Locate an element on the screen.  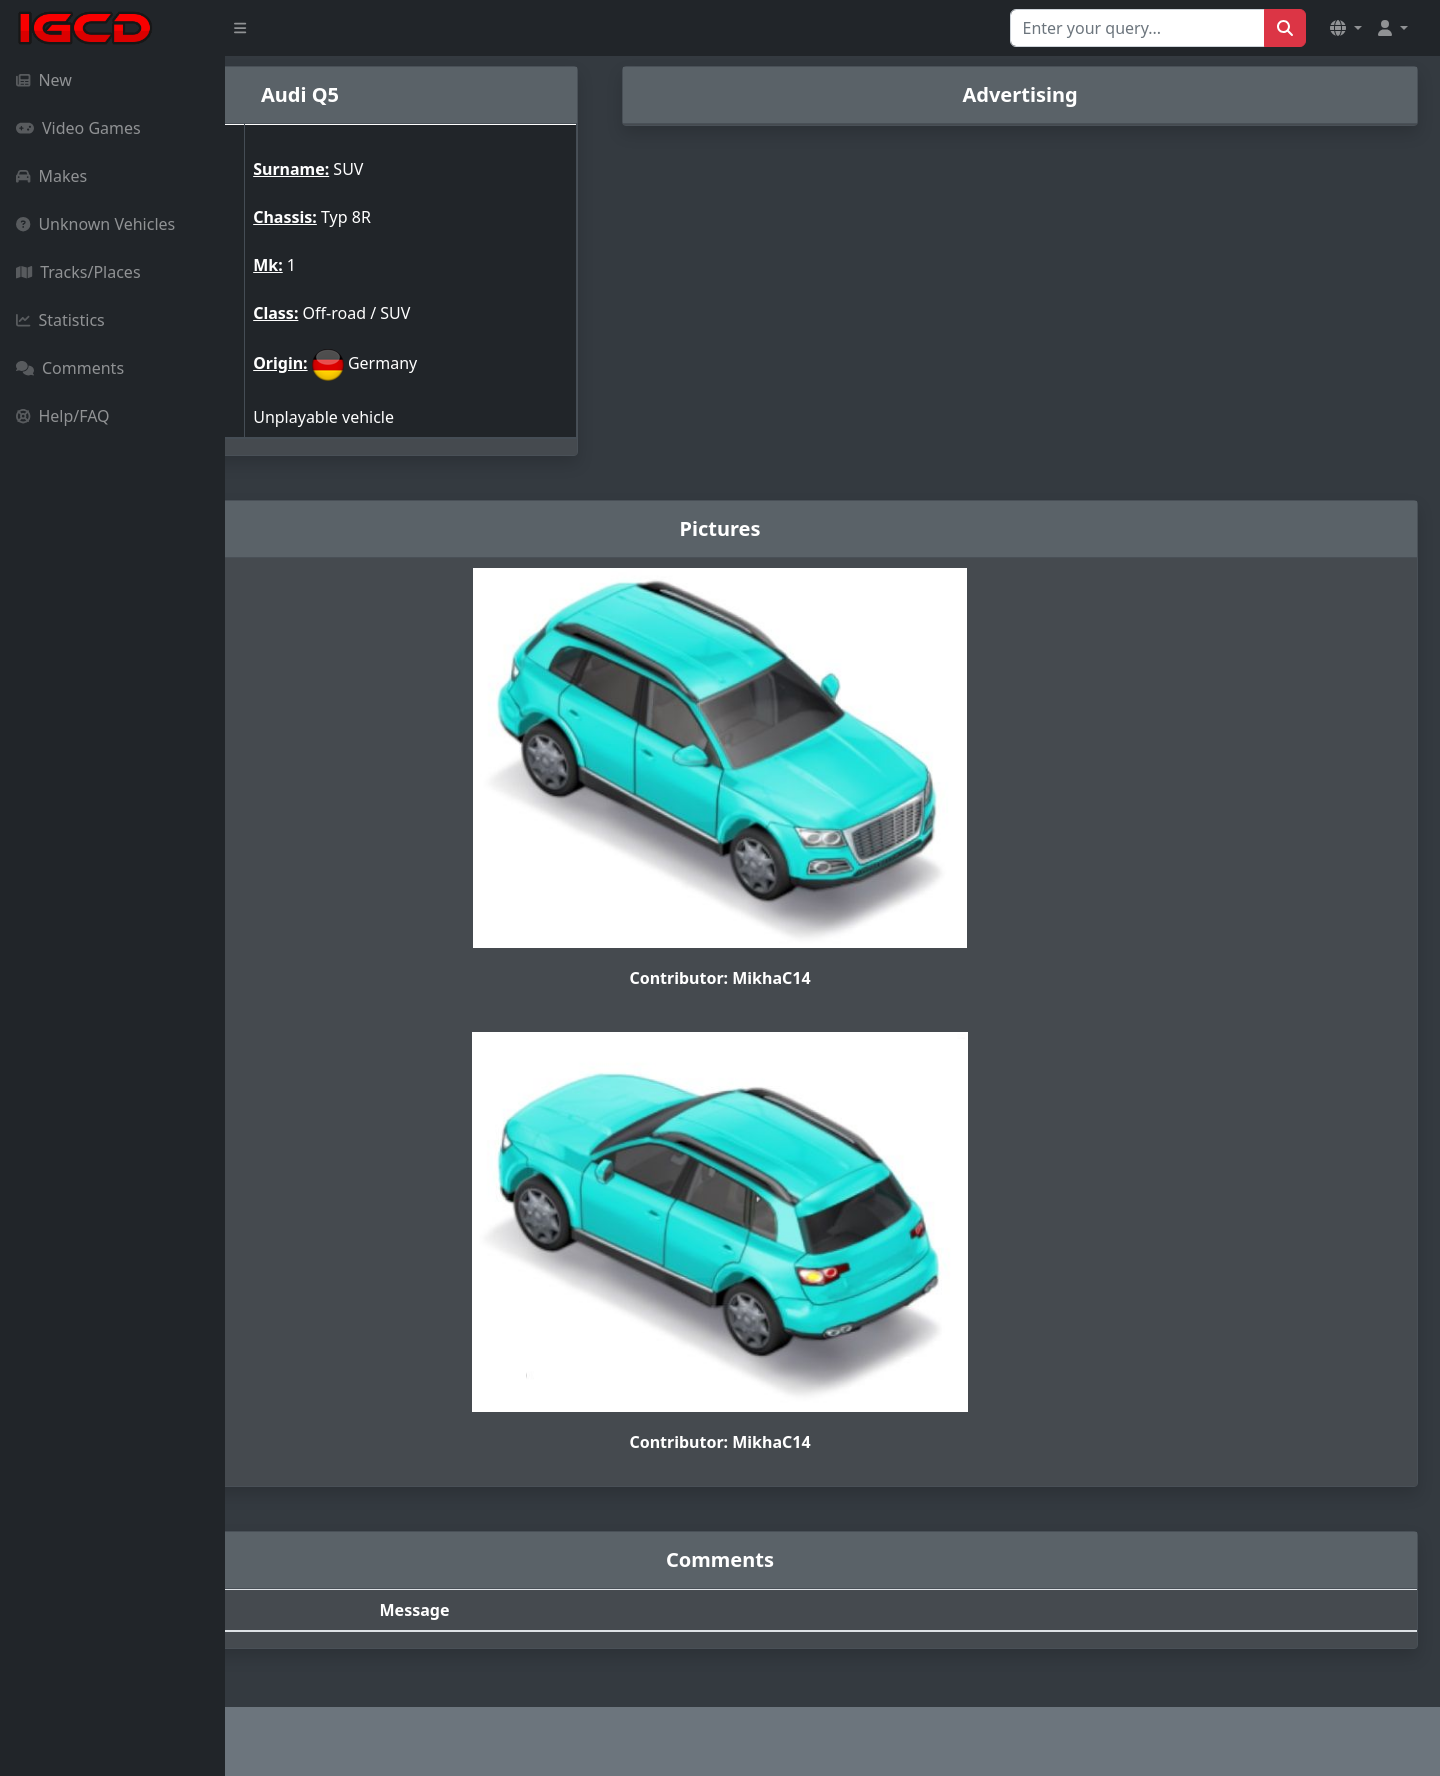
Statistics is located at coordinates (60, 320).